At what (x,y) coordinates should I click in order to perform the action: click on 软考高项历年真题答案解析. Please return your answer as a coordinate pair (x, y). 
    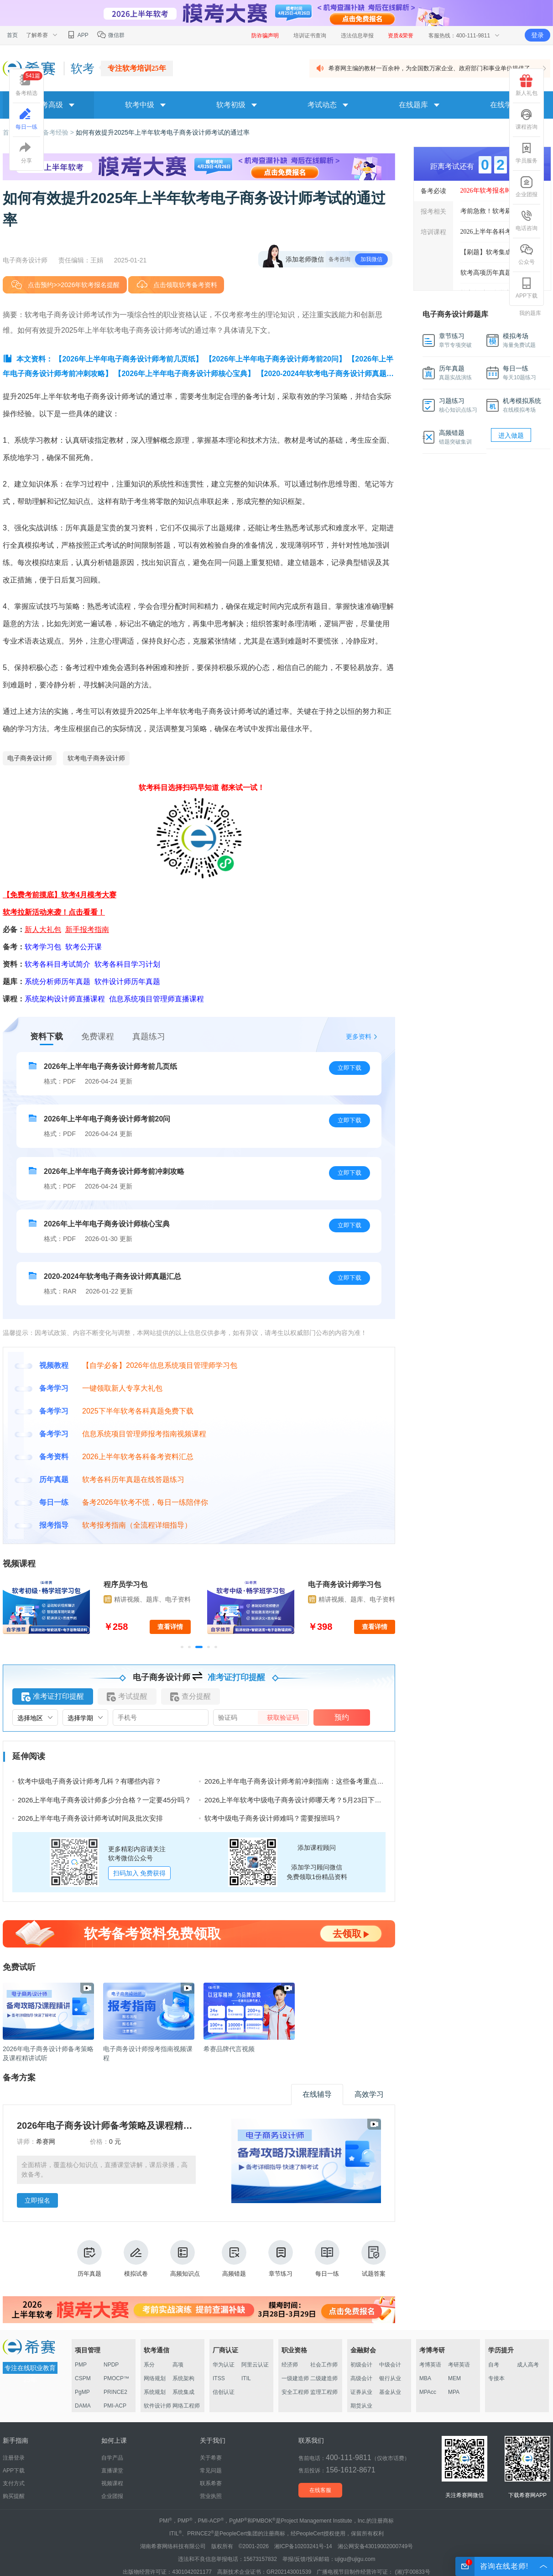
    Looking at the image, I should click on (498, 272).